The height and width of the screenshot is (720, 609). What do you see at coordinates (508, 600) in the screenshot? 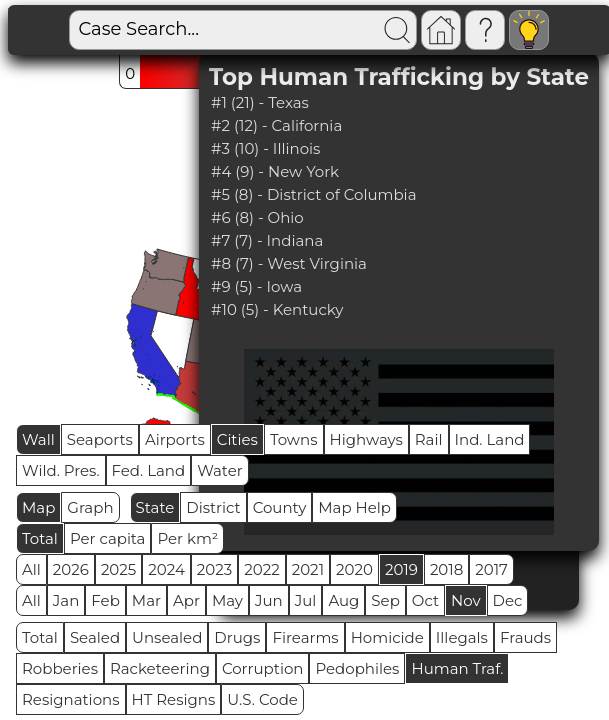
I see `Dec` at bounding box center [508, 600].